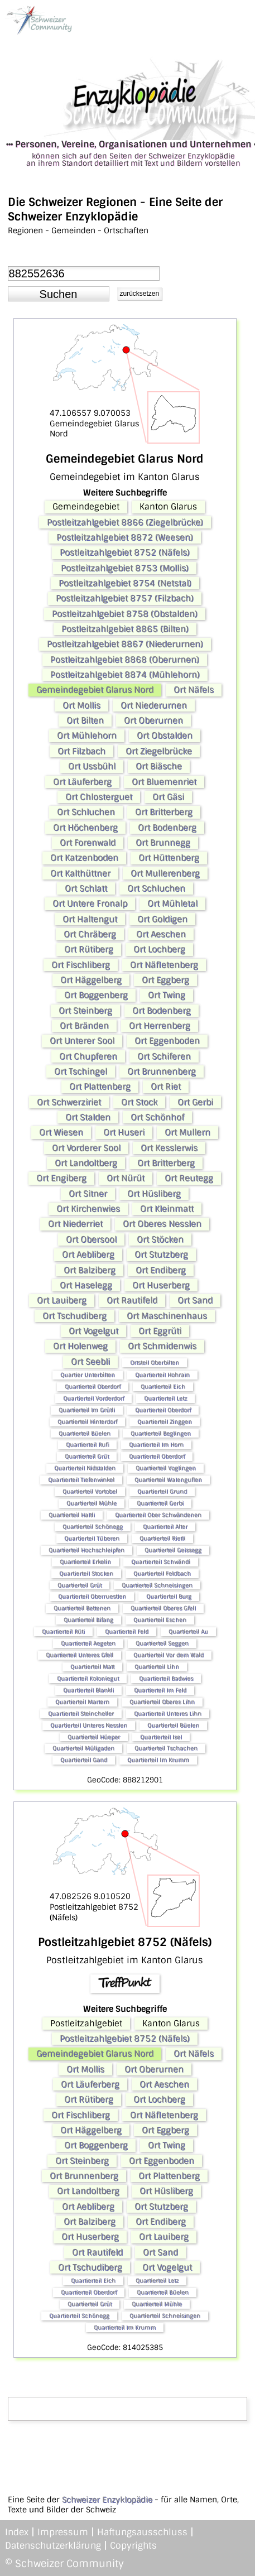  Describe the element at coordinates (92, 1666) in the screenshot. I see `Quartierteil Matt` at that location.